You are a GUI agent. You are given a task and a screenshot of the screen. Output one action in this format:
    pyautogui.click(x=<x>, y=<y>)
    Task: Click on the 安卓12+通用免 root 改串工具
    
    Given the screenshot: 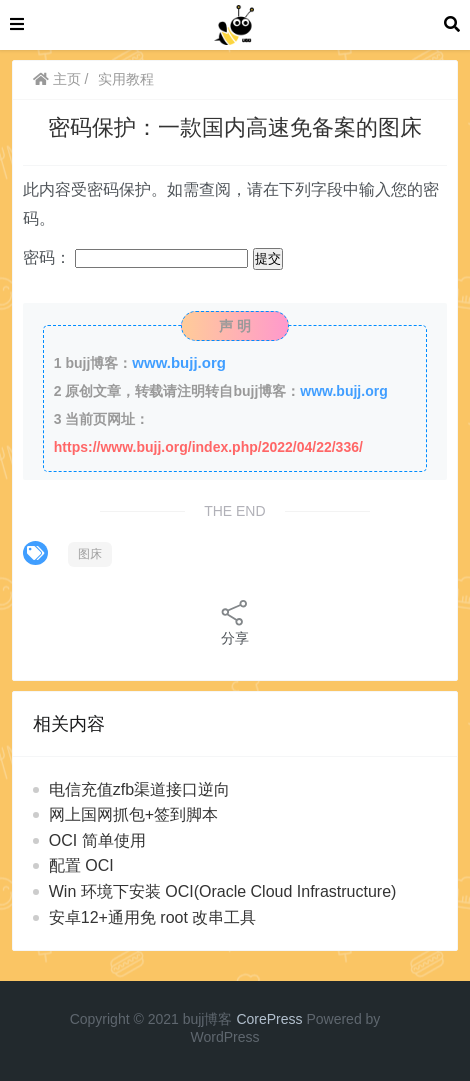 What is the action you would take?
    pyautogui.click(x=153, y=917)
    